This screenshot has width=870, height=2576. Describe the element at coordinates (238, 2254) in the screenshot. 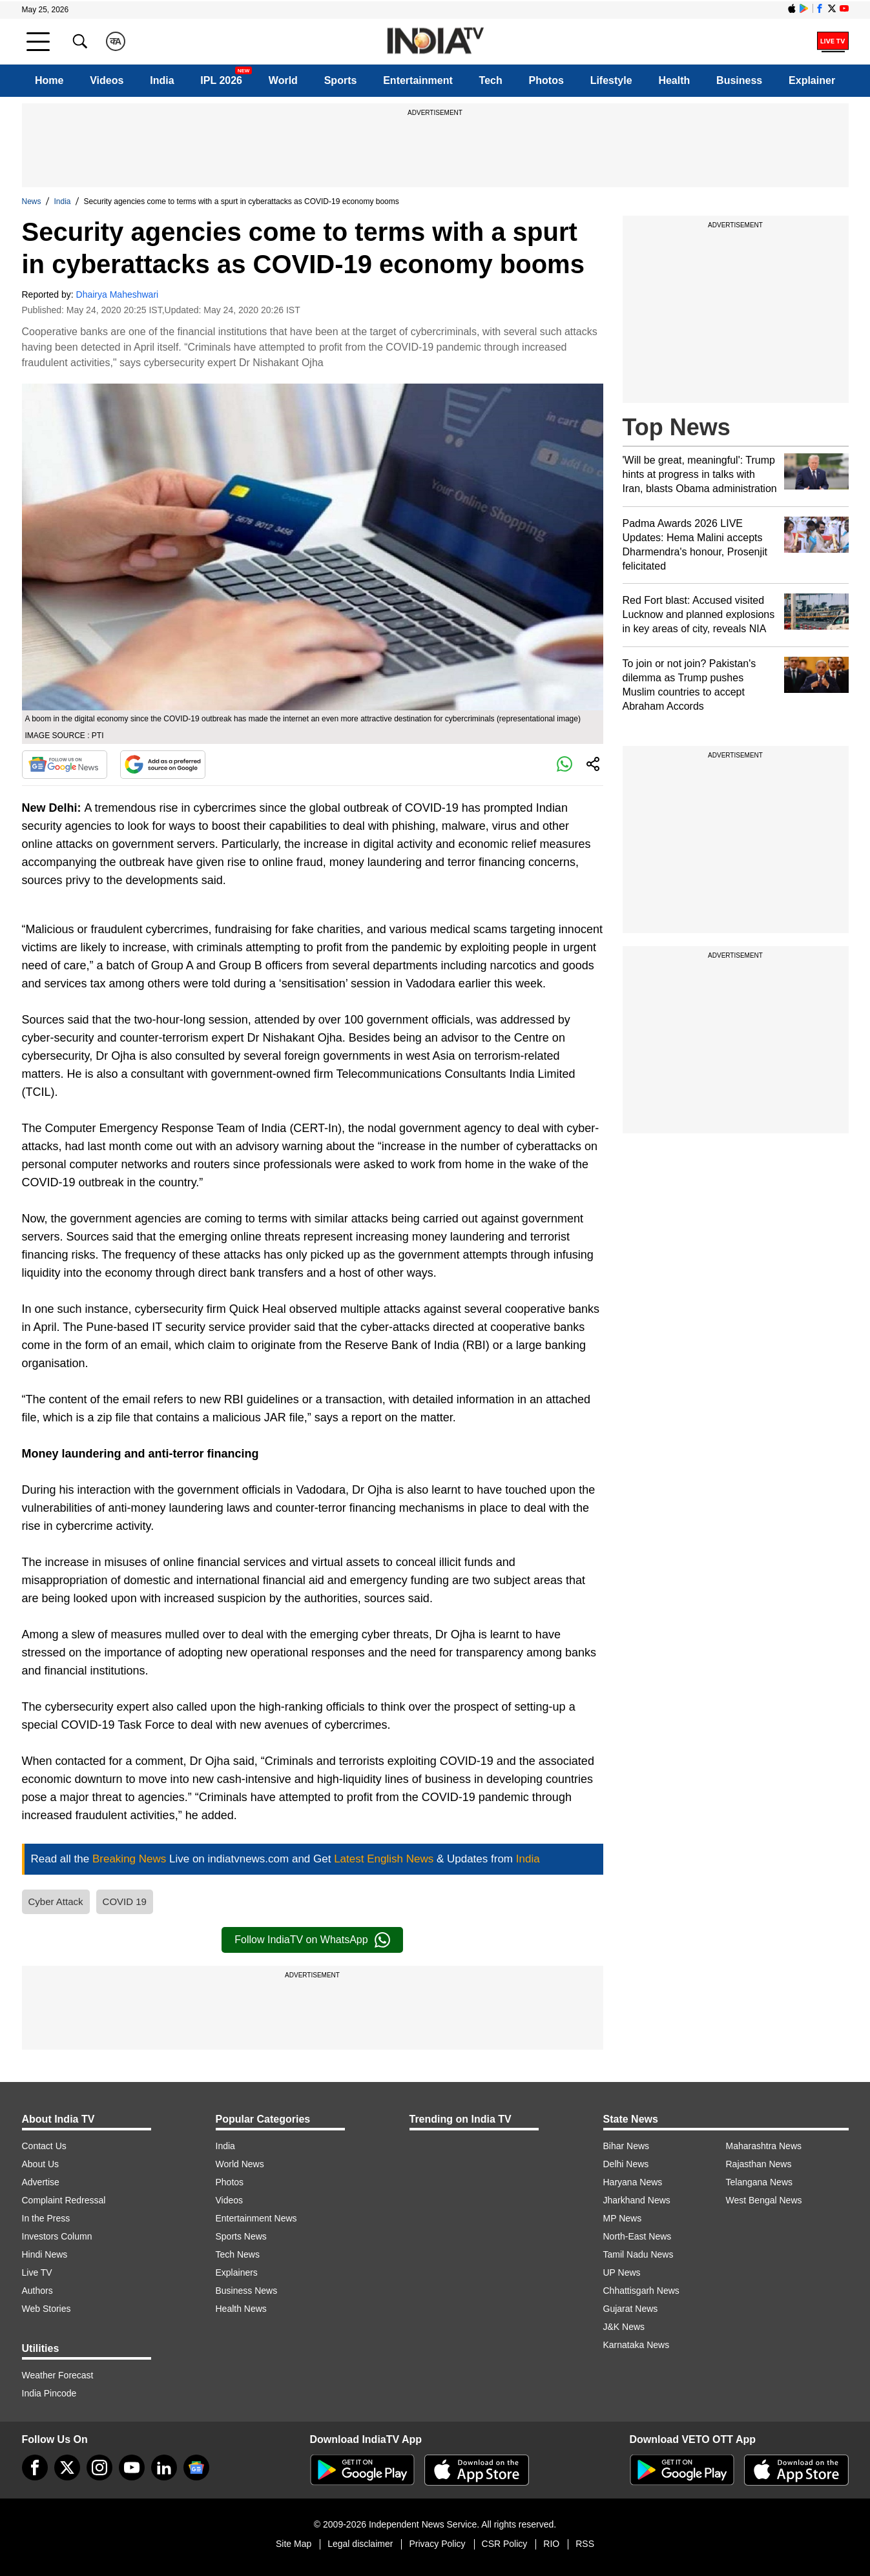

I see `Tech News` at that location.